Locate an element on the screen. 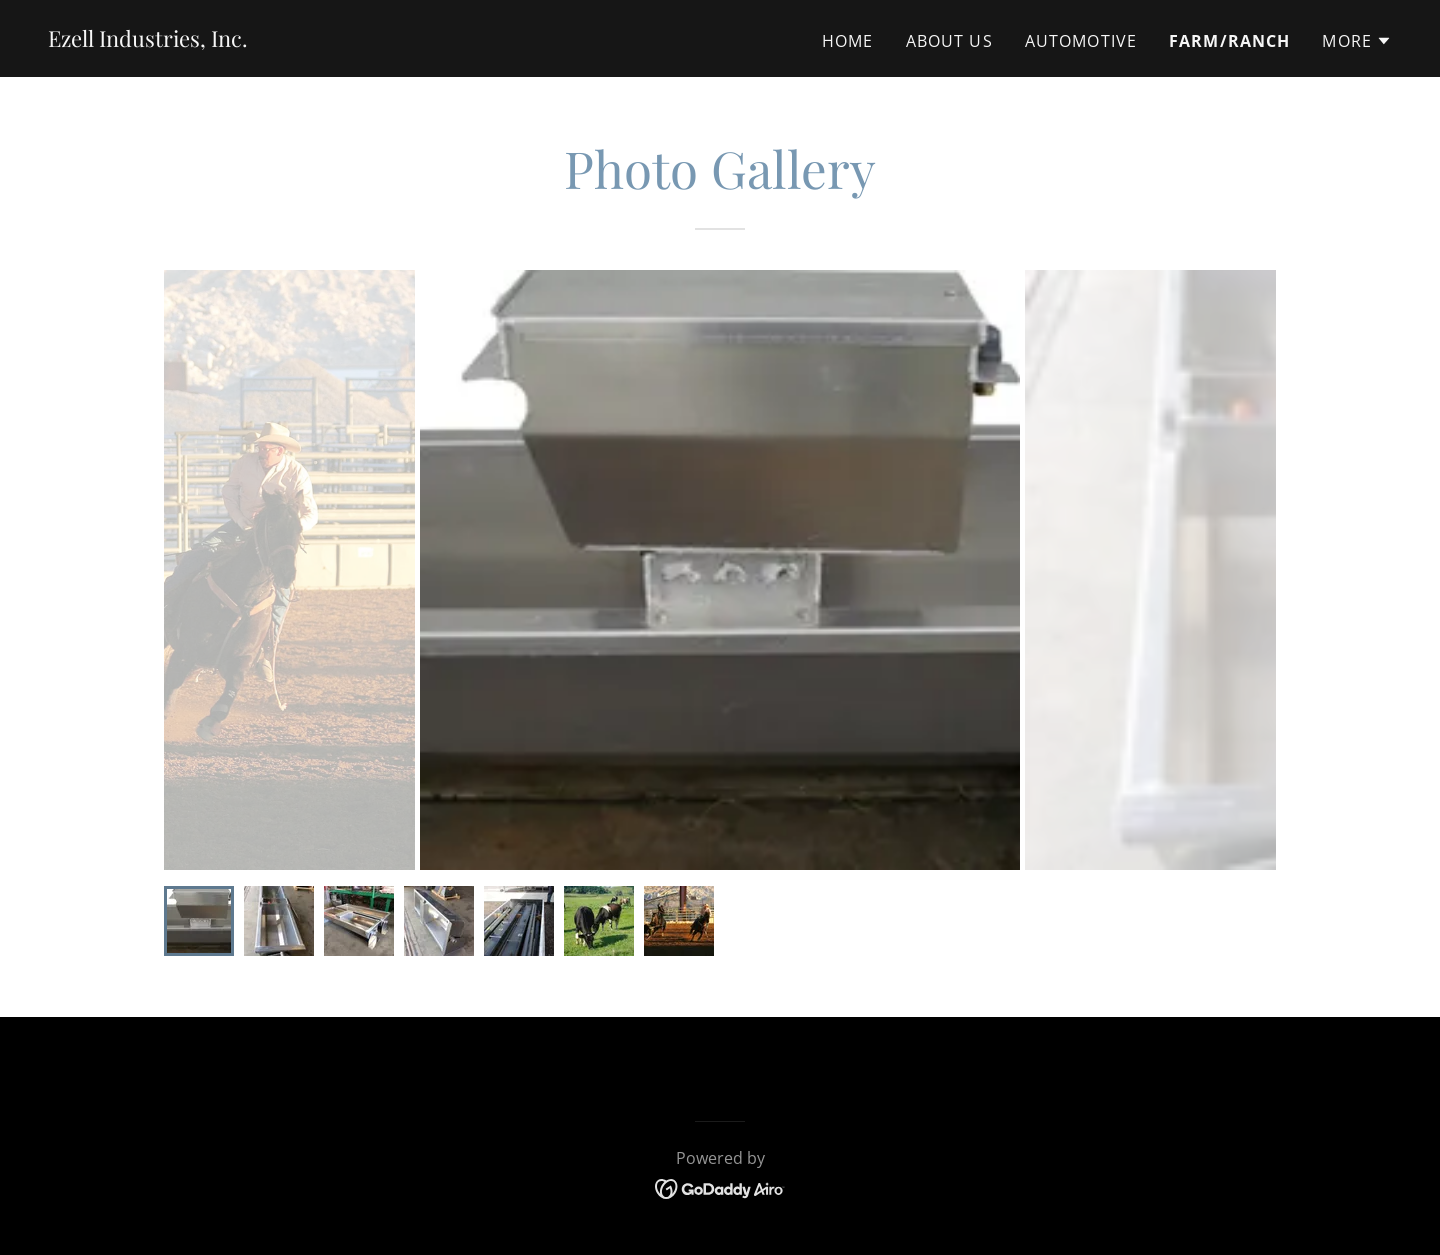  [link] is located at coordinates (148, 40).